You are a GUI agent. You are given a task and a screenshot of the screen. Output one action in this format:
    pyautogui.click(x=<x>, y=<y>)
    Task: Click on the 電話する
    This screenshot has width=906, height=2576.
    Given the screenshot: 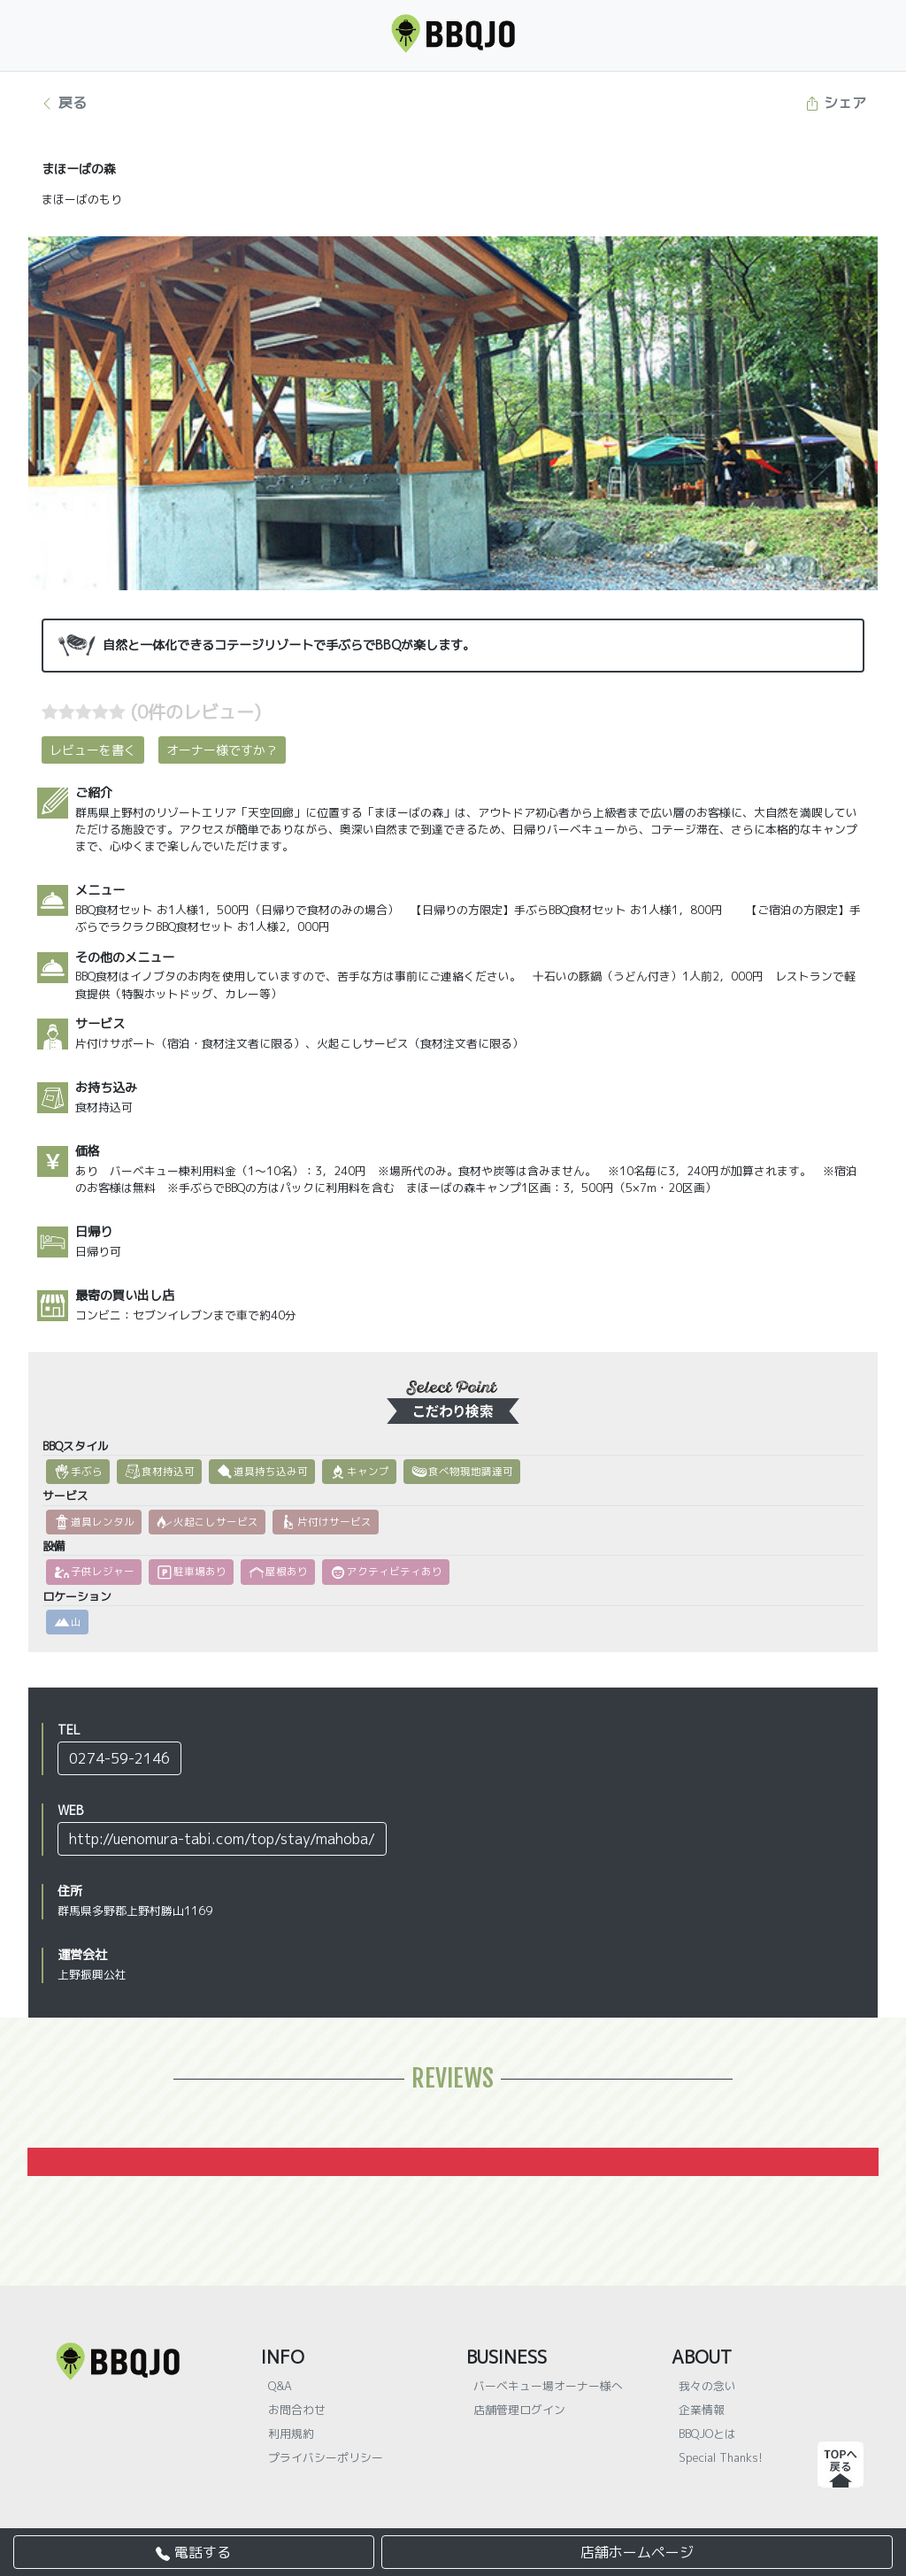 What is the action you would take?
    pyautogui.click(x=193, y=2552)
    